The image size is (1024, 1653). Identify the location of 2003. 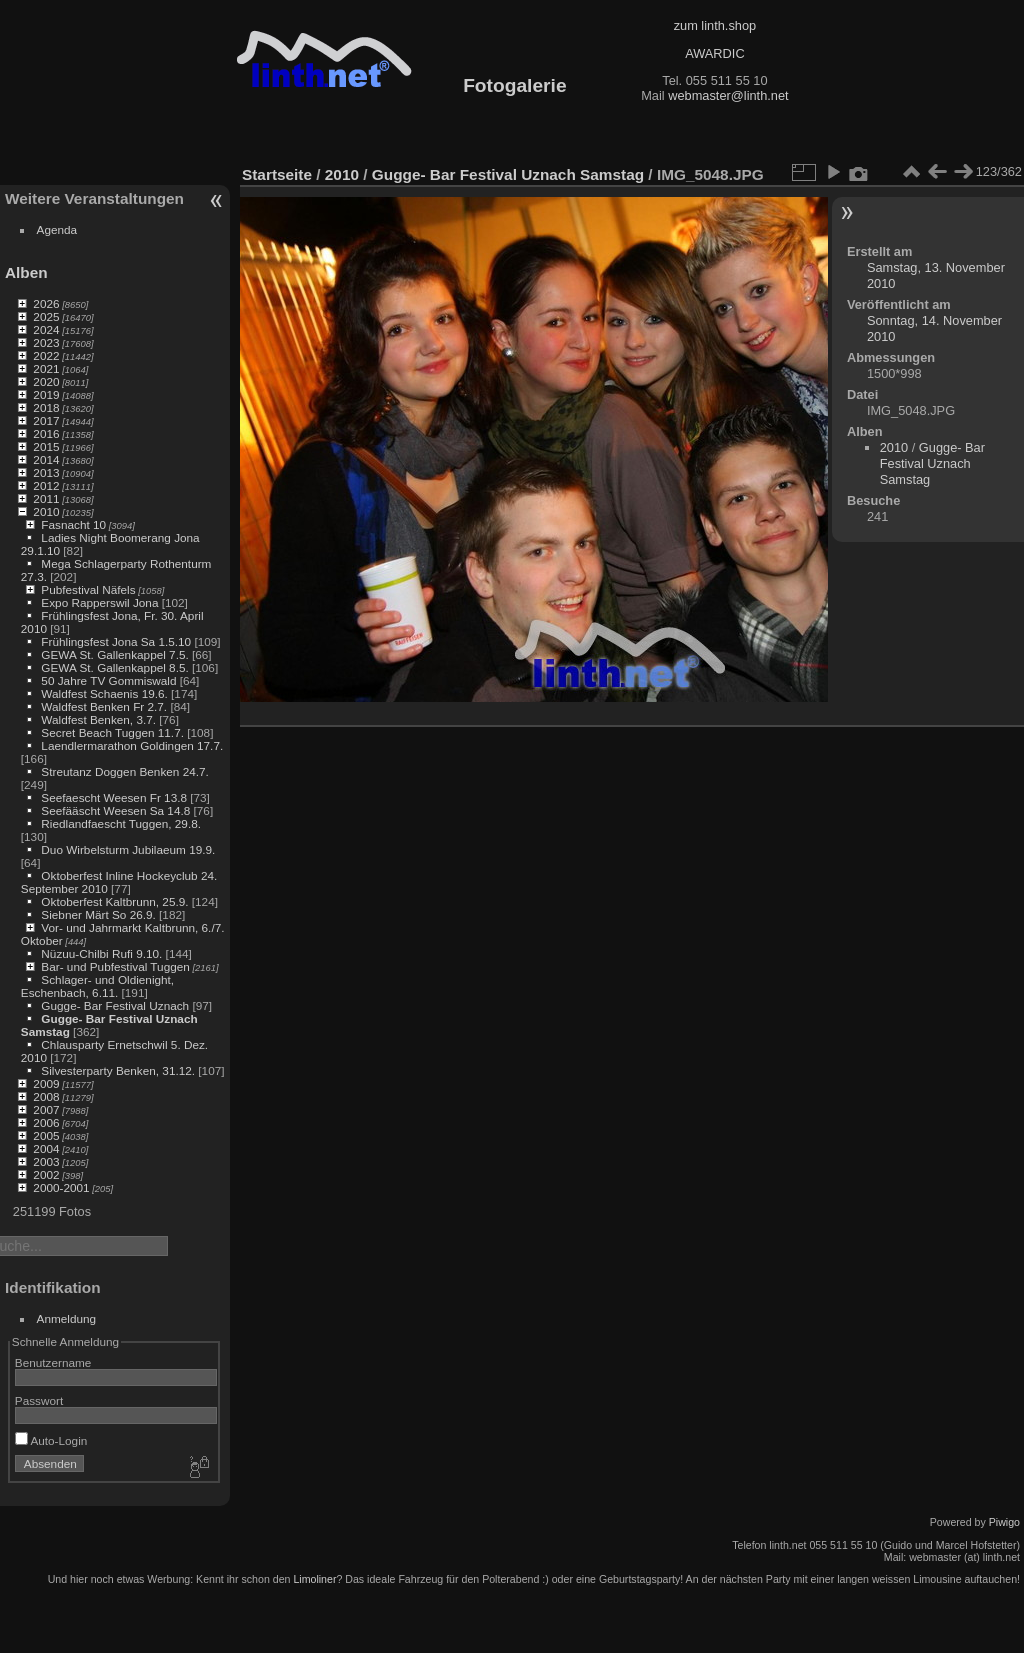
(46, 1161).